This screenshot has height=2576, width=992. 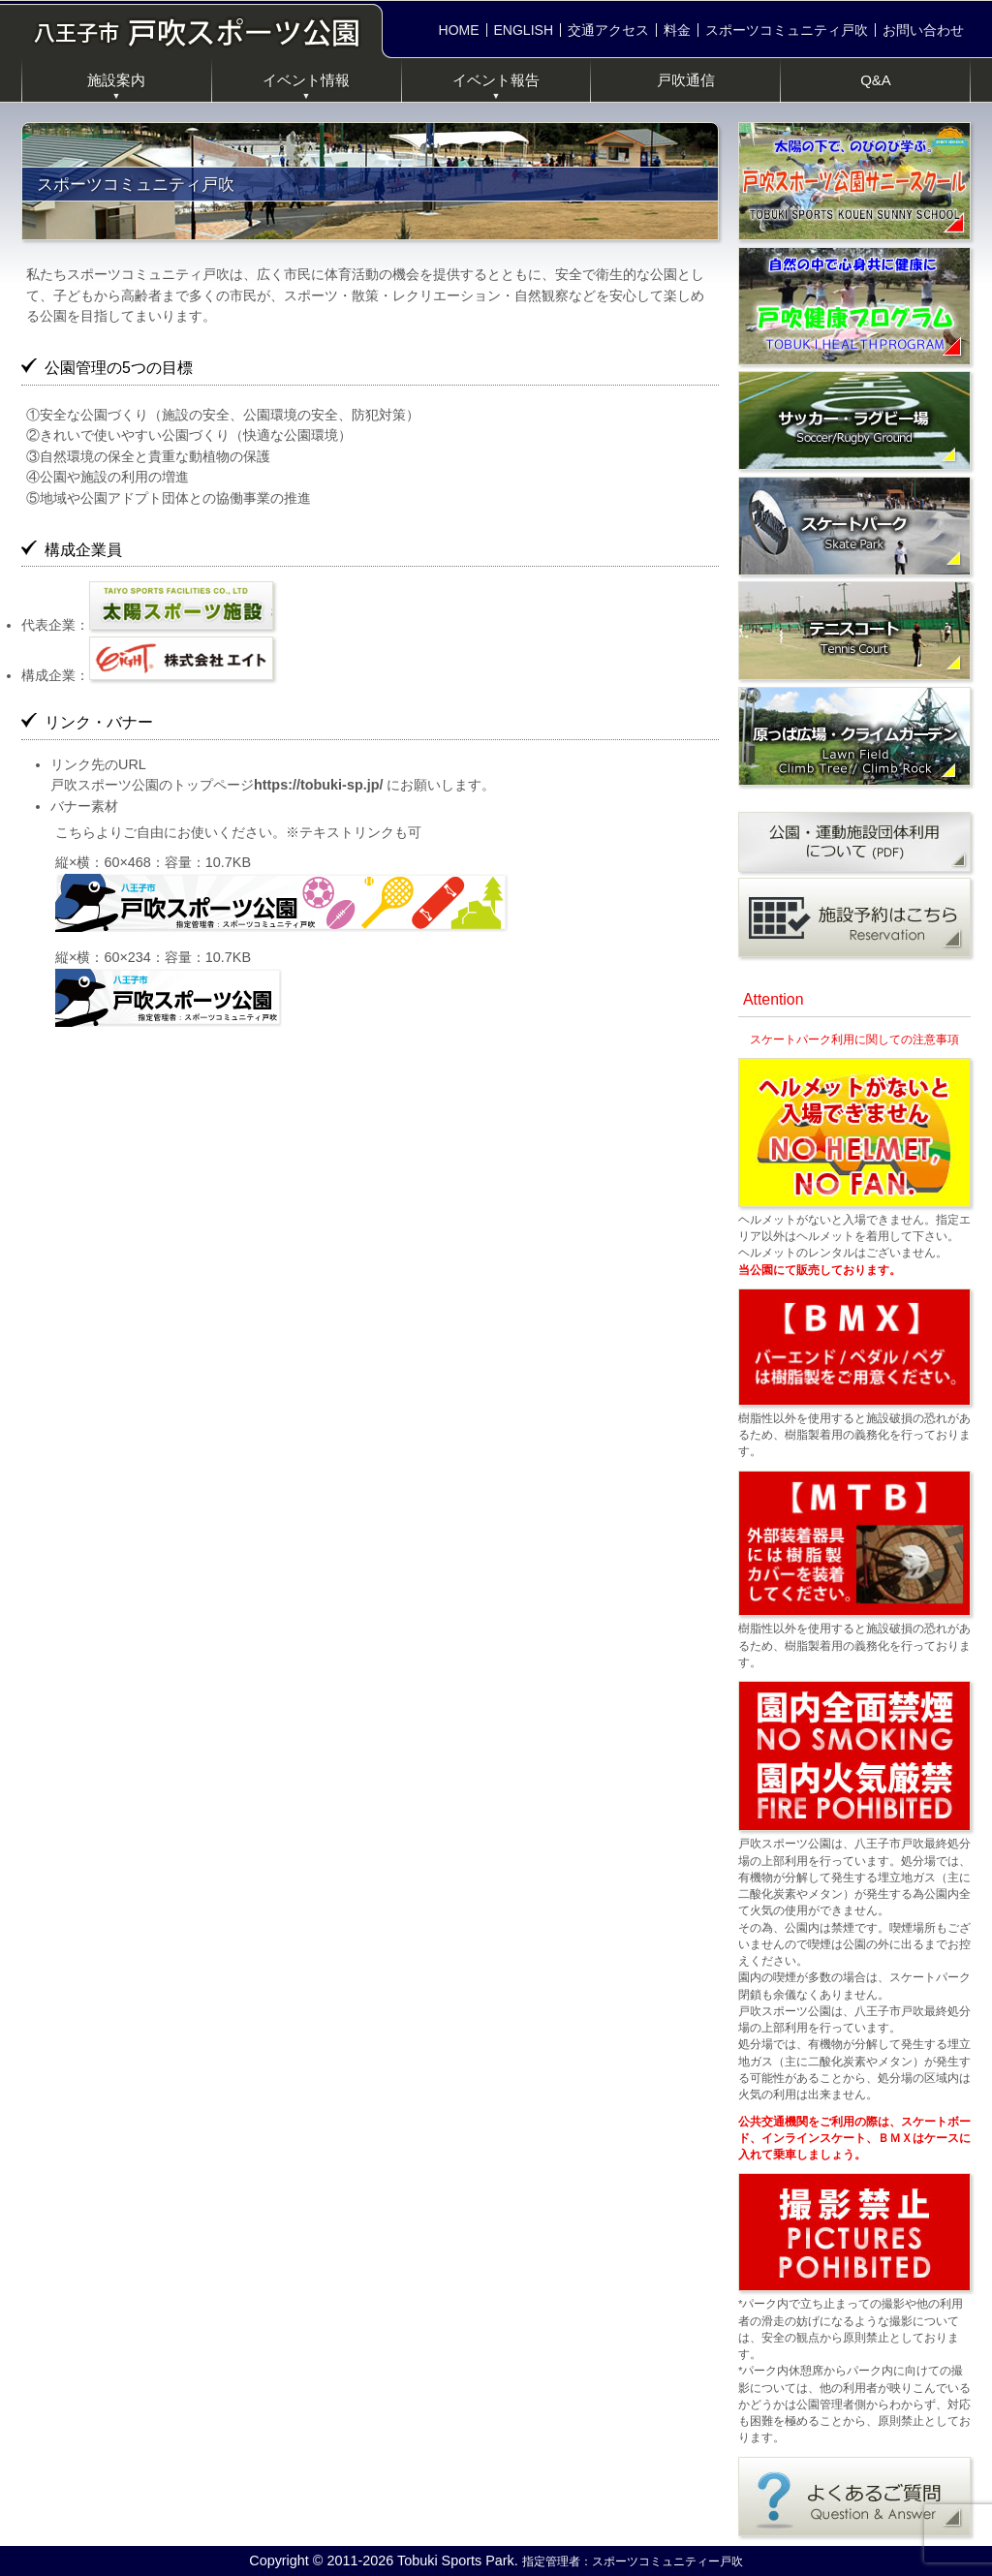 I want to click on イベント報告, so click(x=496, y=86).